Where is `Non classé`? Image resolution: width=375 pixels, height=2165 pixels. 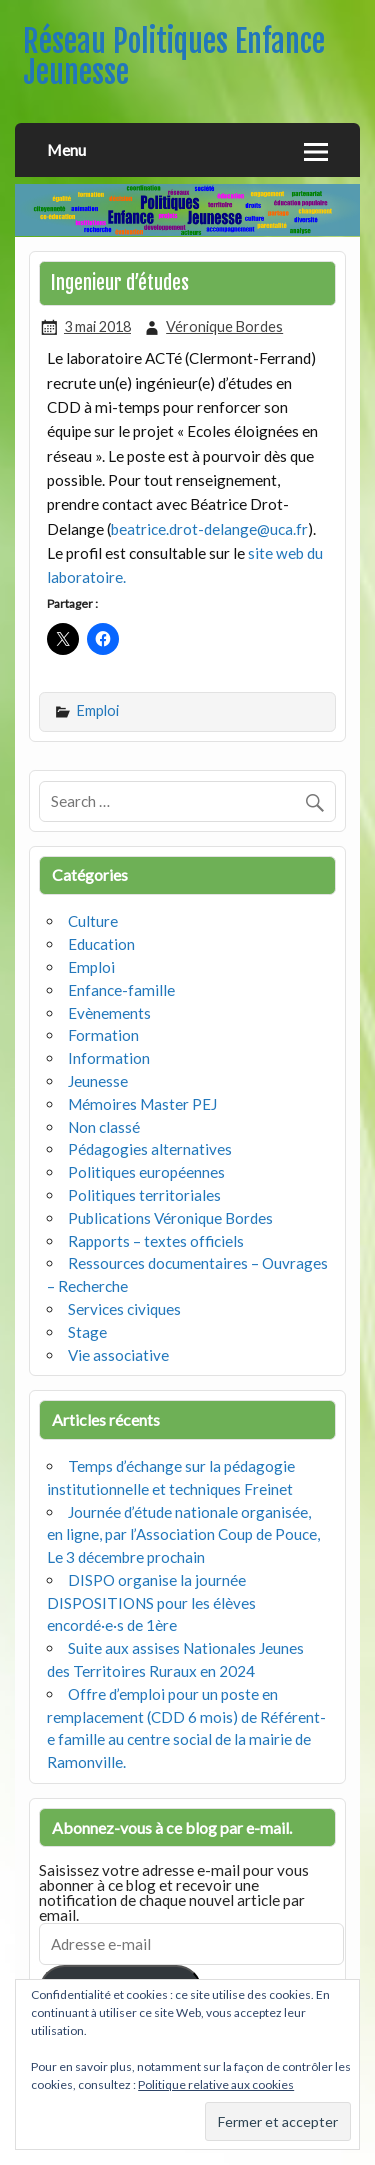
Non classé is located at coordinates (104, 1127).